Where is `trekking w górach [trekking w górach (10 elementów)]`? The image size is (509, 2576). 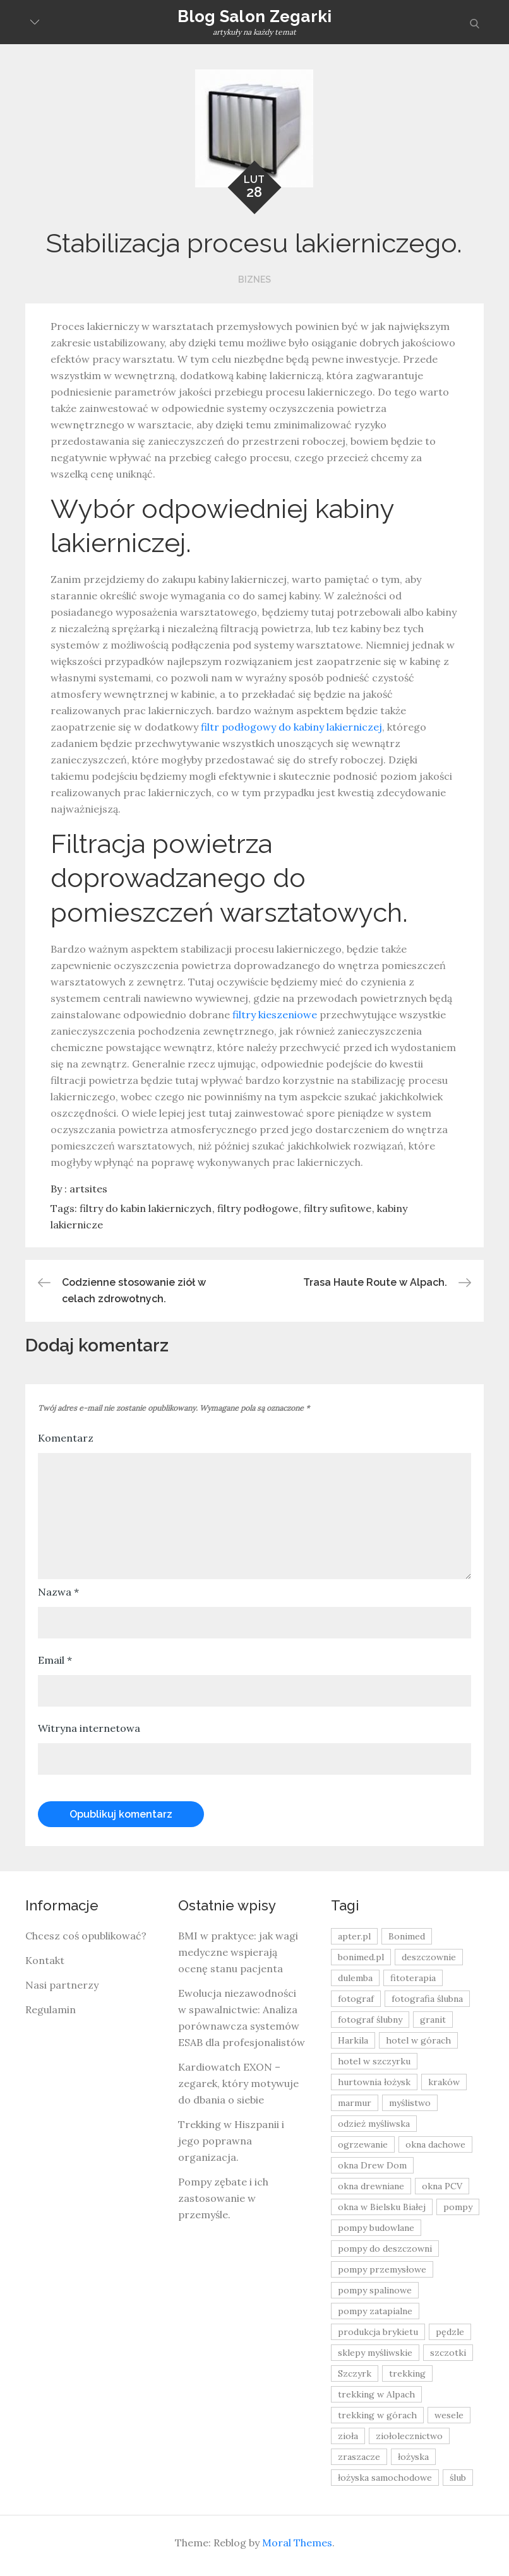
trekking w górach [trekking w górach (10 elementów)] is located at coordinates (377, 2415).